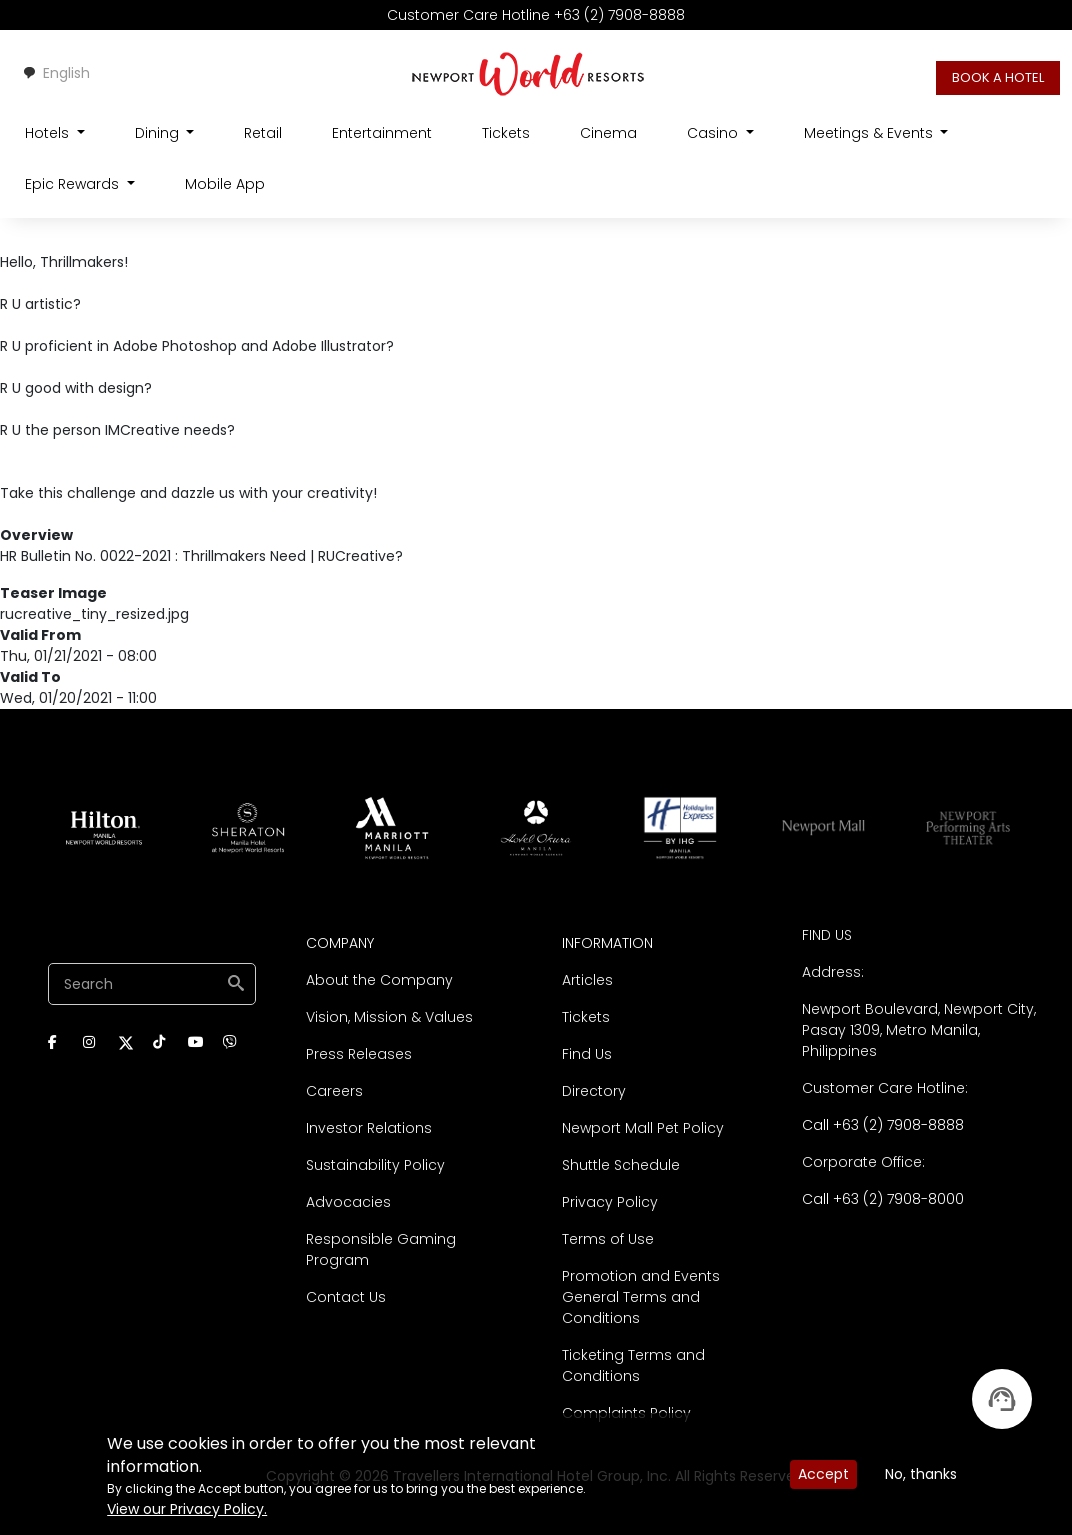 This screenshot has height=1535, width=1072. What do you see at coordinates (643, 1128) in the screenshot?
I see `Newport Mall Pet Policy` at bounding box center [643, 1128].